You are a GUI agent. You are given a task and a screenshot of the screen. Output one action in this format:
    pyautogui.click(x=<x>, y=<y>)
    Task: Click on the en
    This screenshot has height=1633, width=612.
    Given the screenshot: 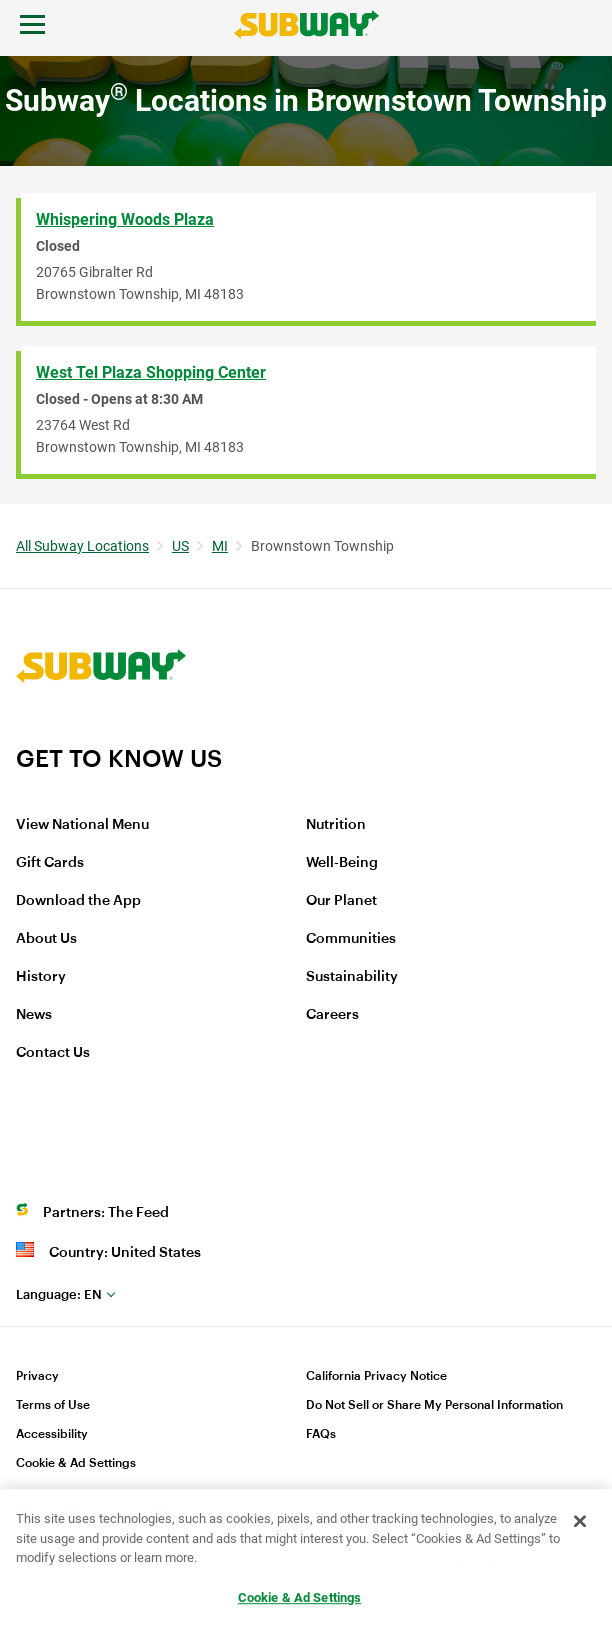 What is the action you would take?
    pyautogui.click(x=59, y=1294)
    